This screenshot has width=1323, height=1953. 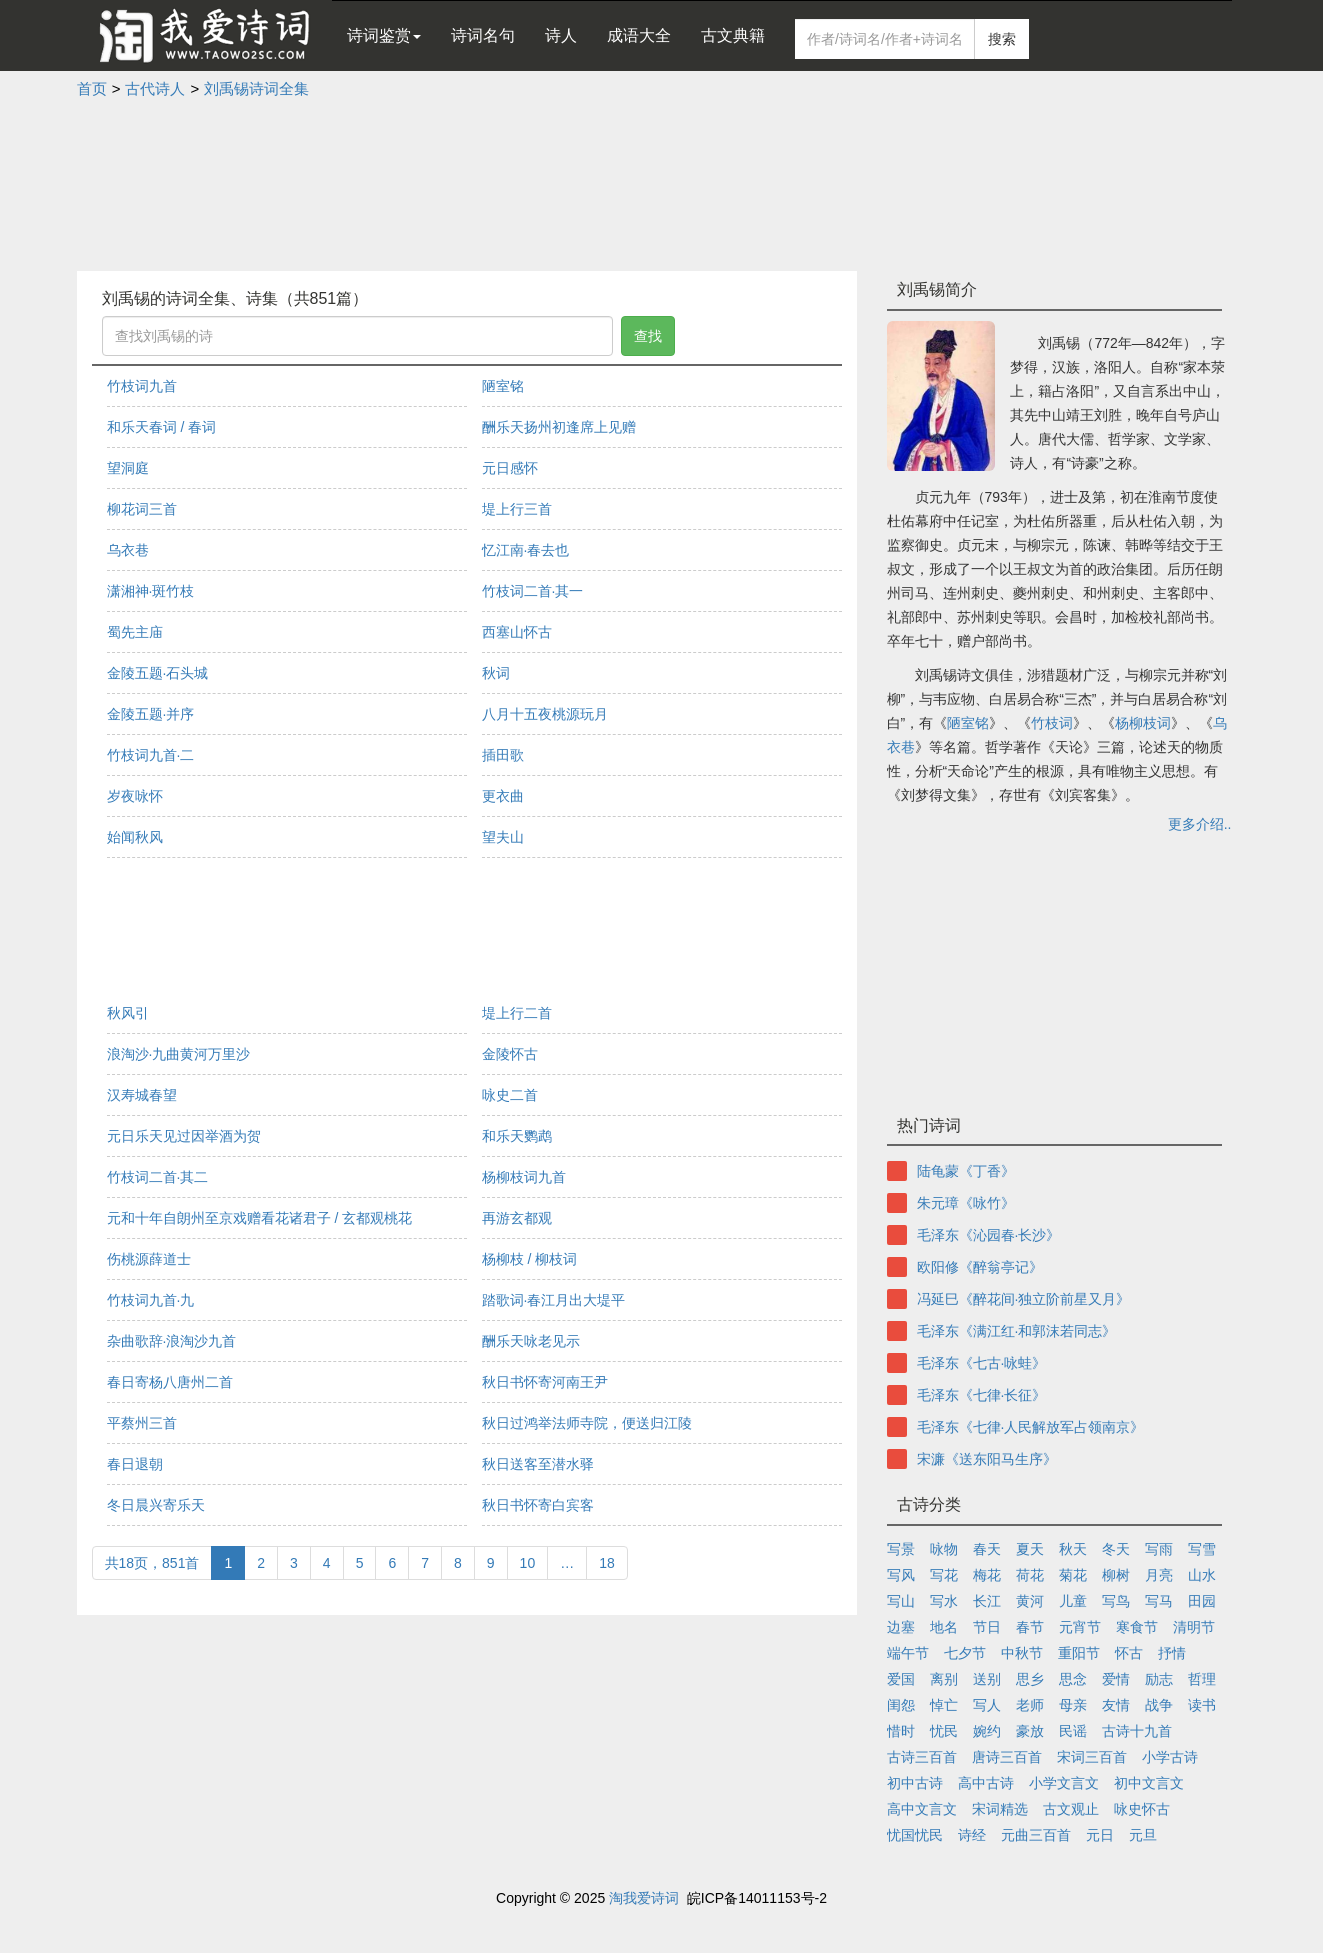 What do you see at coordinates (1030, 1705) in the screenshot?
I see `老师` at bounding box center [1030, 1705].